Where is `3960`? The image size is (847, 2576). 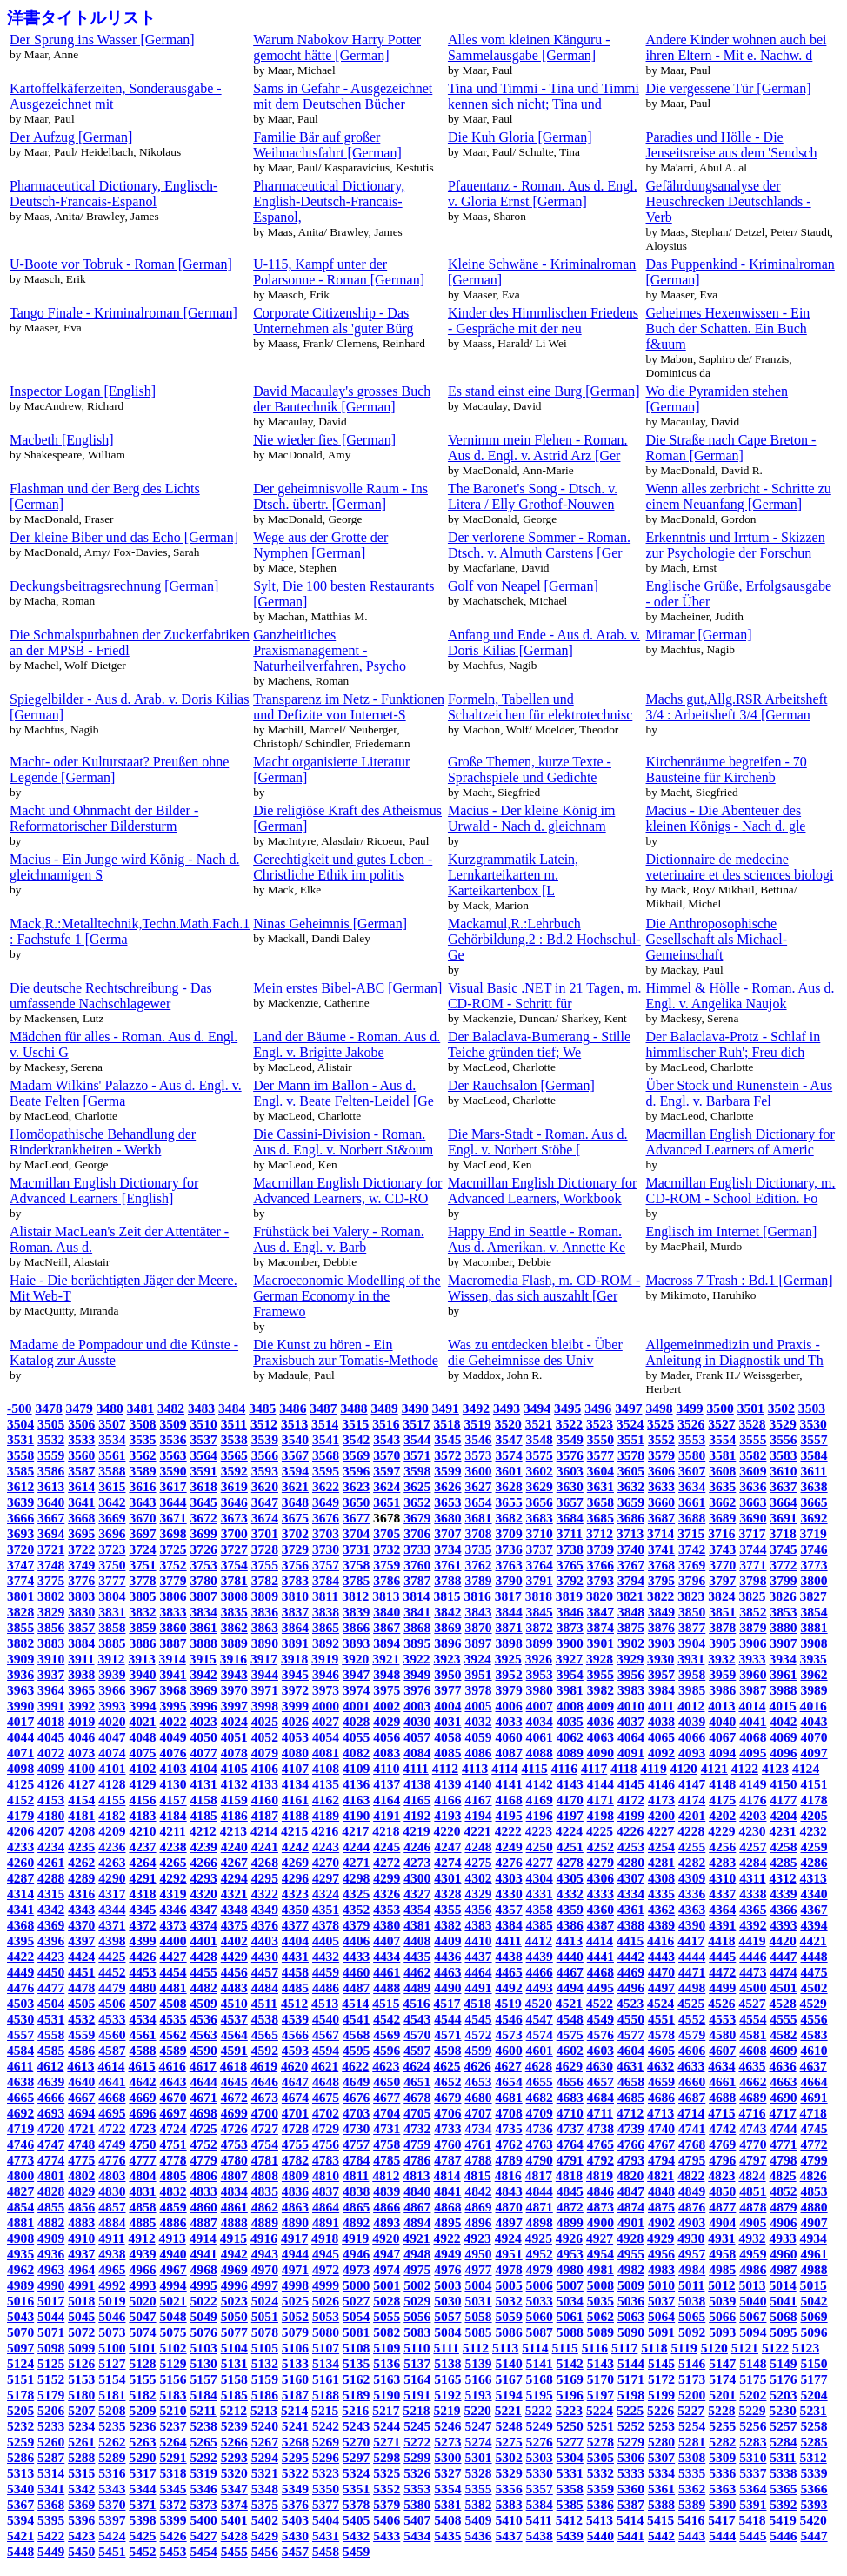 3960 is located at coordinates (752, 1674).